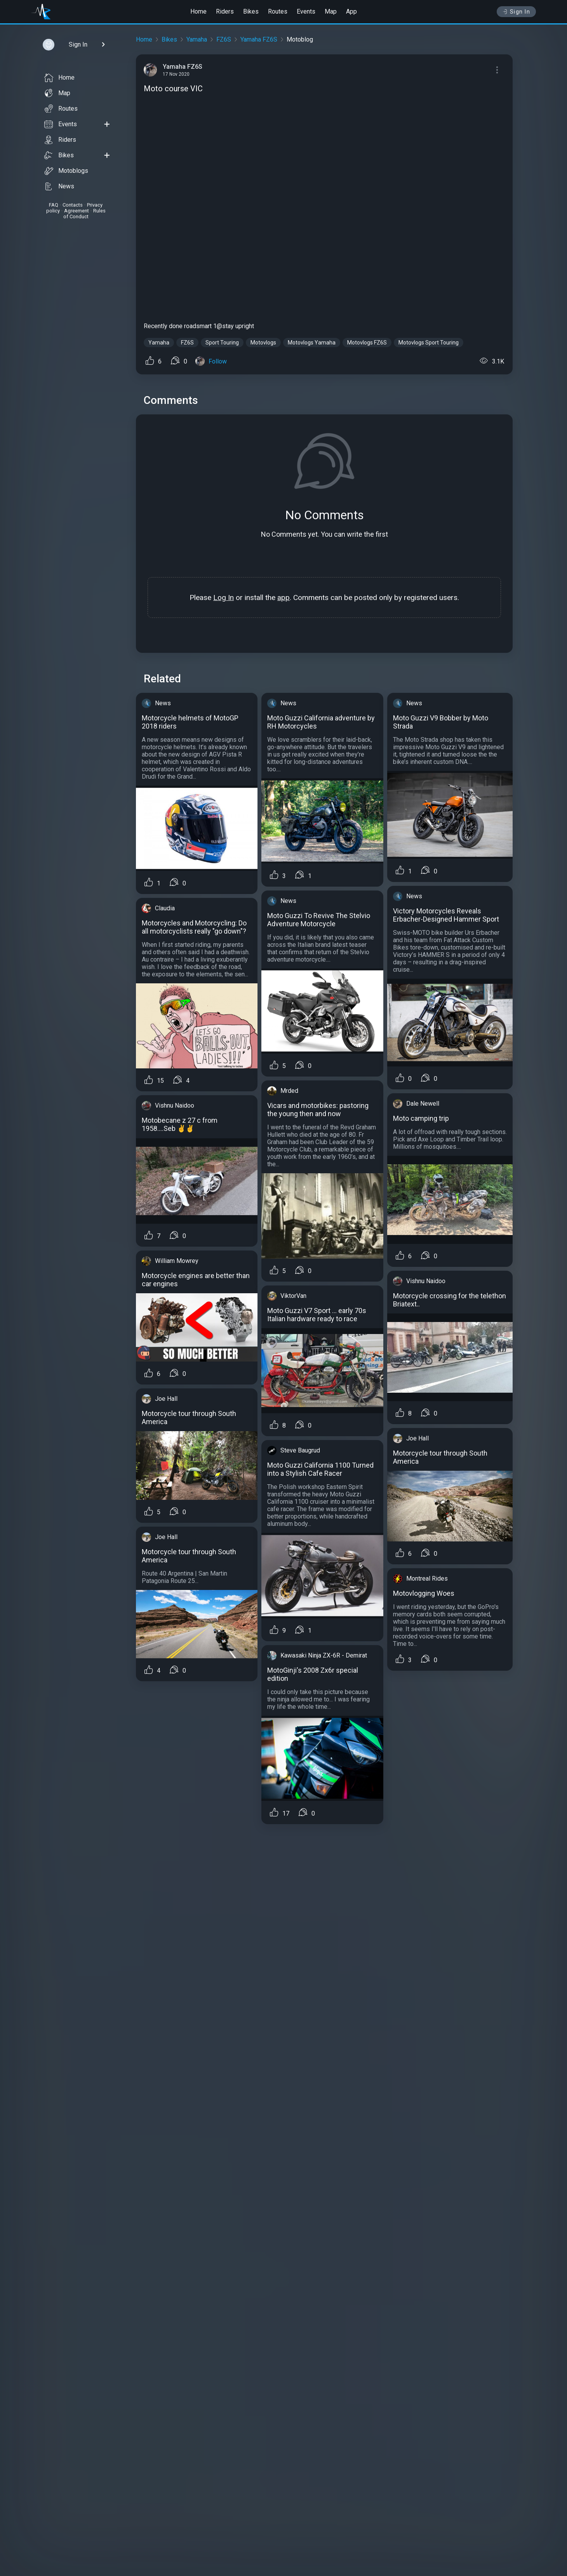  What do you see at coordinates (222, 342) in the screenshot?
I see `Sport Touring` at bounding box center [222, 342].